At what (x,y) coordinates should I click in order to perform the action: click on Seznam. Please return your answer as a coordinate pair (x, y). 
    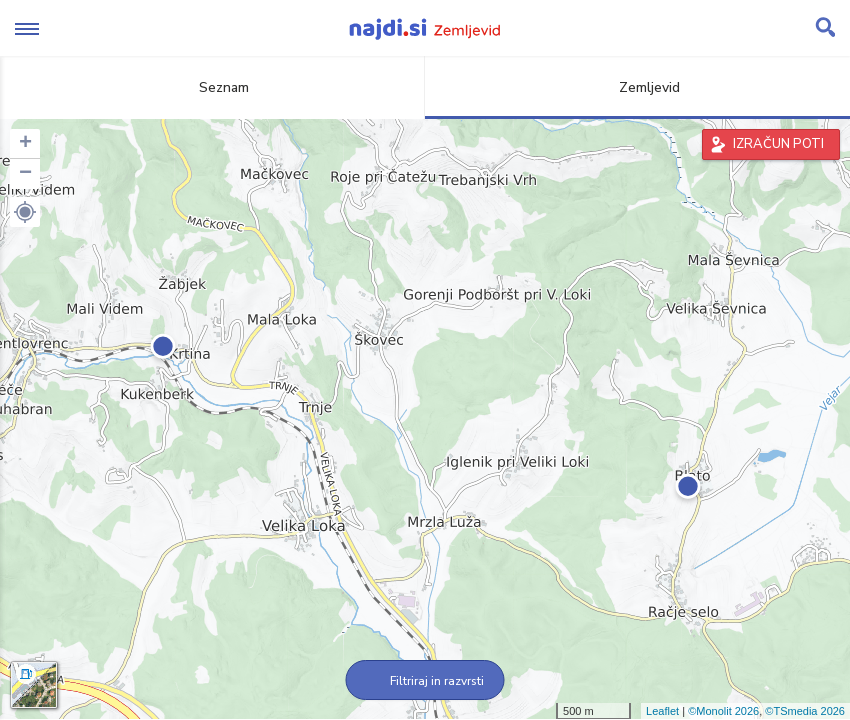
    Looking at the image, I should click on (212, 87).